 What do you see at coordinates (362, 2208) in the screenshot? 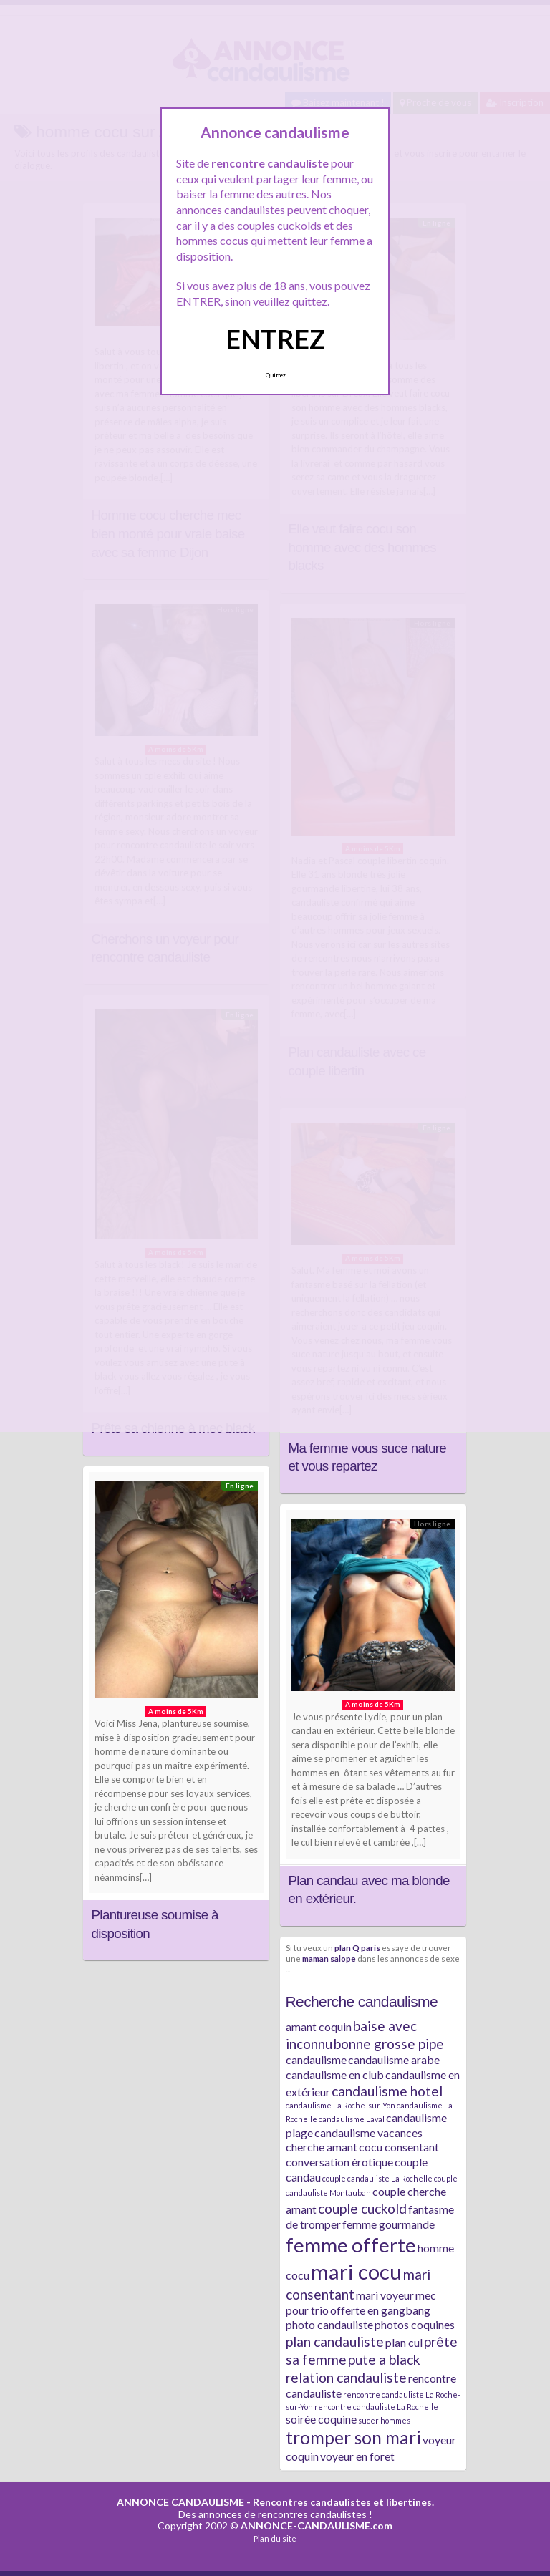
I see `couple cuckold [couple cuckold (3 éléments)]` at bounding box center [362, 2208].